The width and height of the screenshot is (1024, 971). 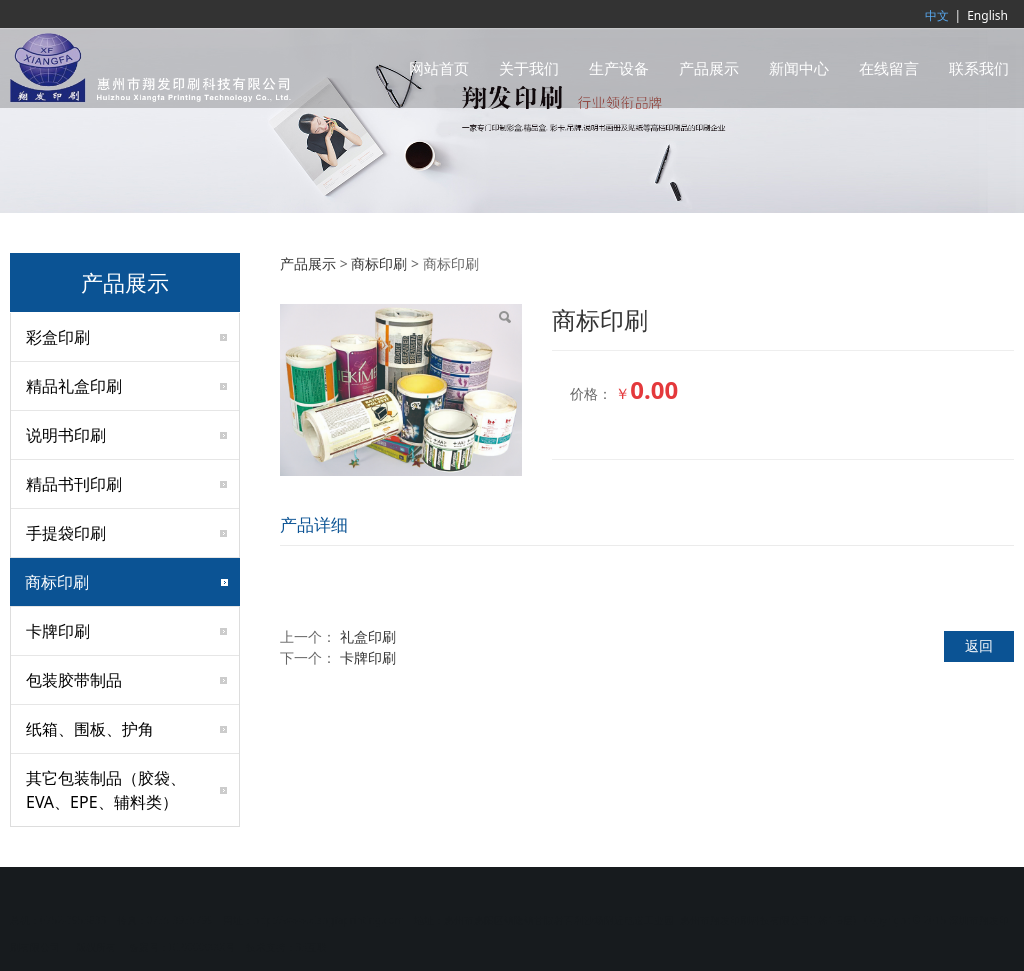 I want to click on 其它包装制品（胶袋、EVA、EPE、辅料类）, so click(x=106, y=790).